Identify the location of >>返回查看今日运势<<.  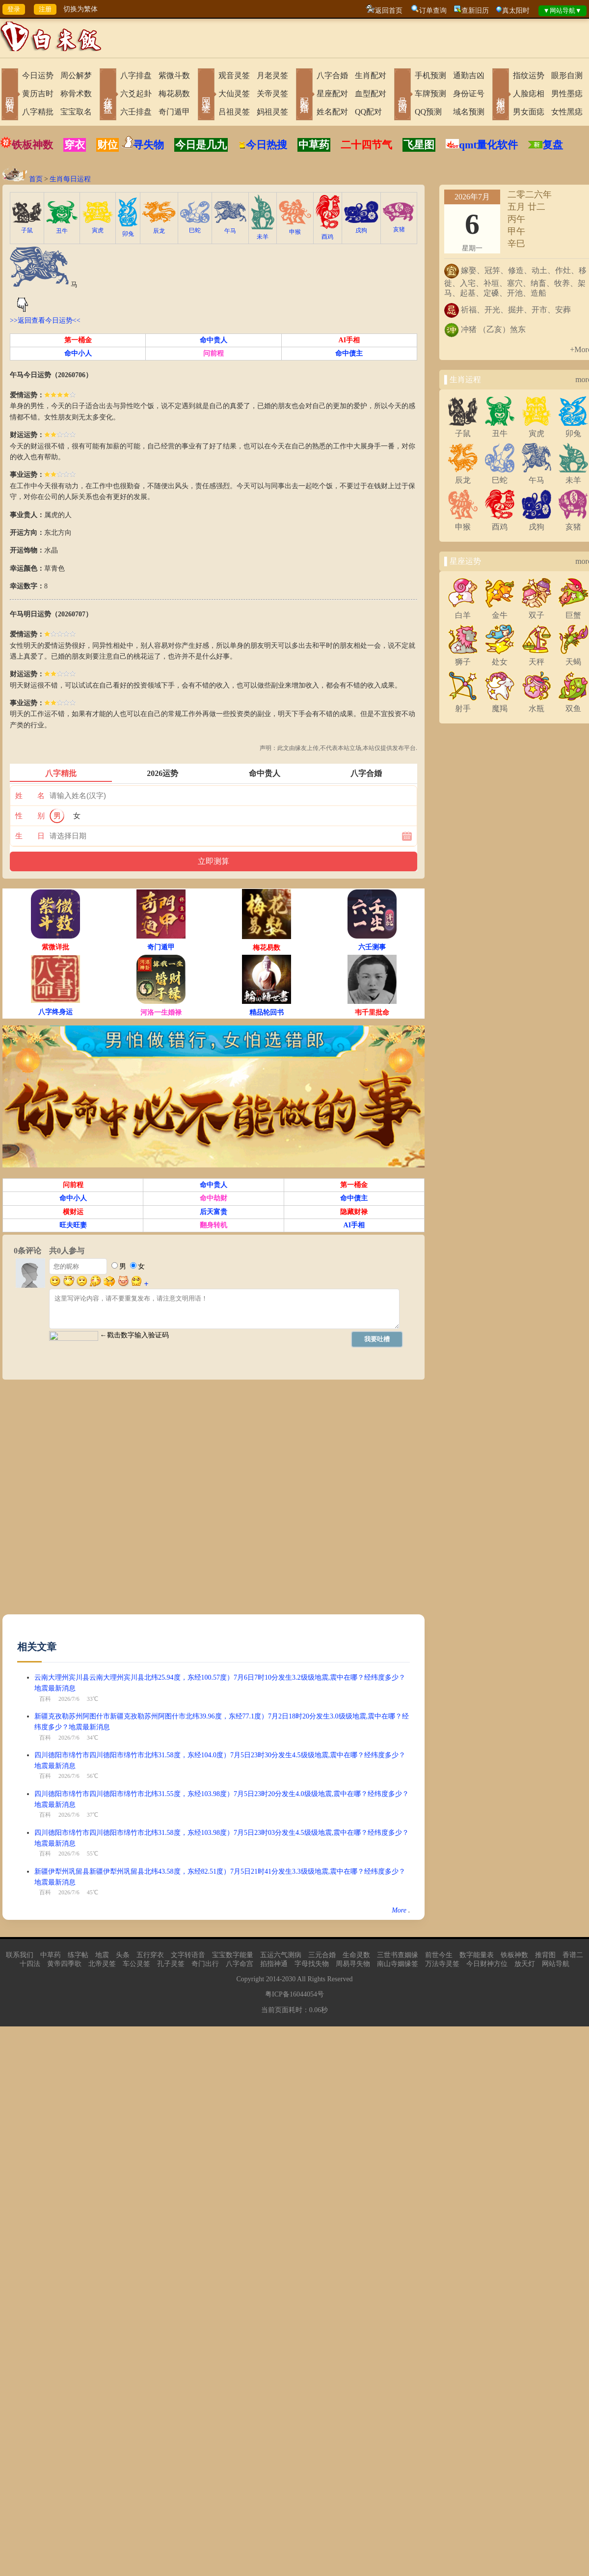
(45, 320).